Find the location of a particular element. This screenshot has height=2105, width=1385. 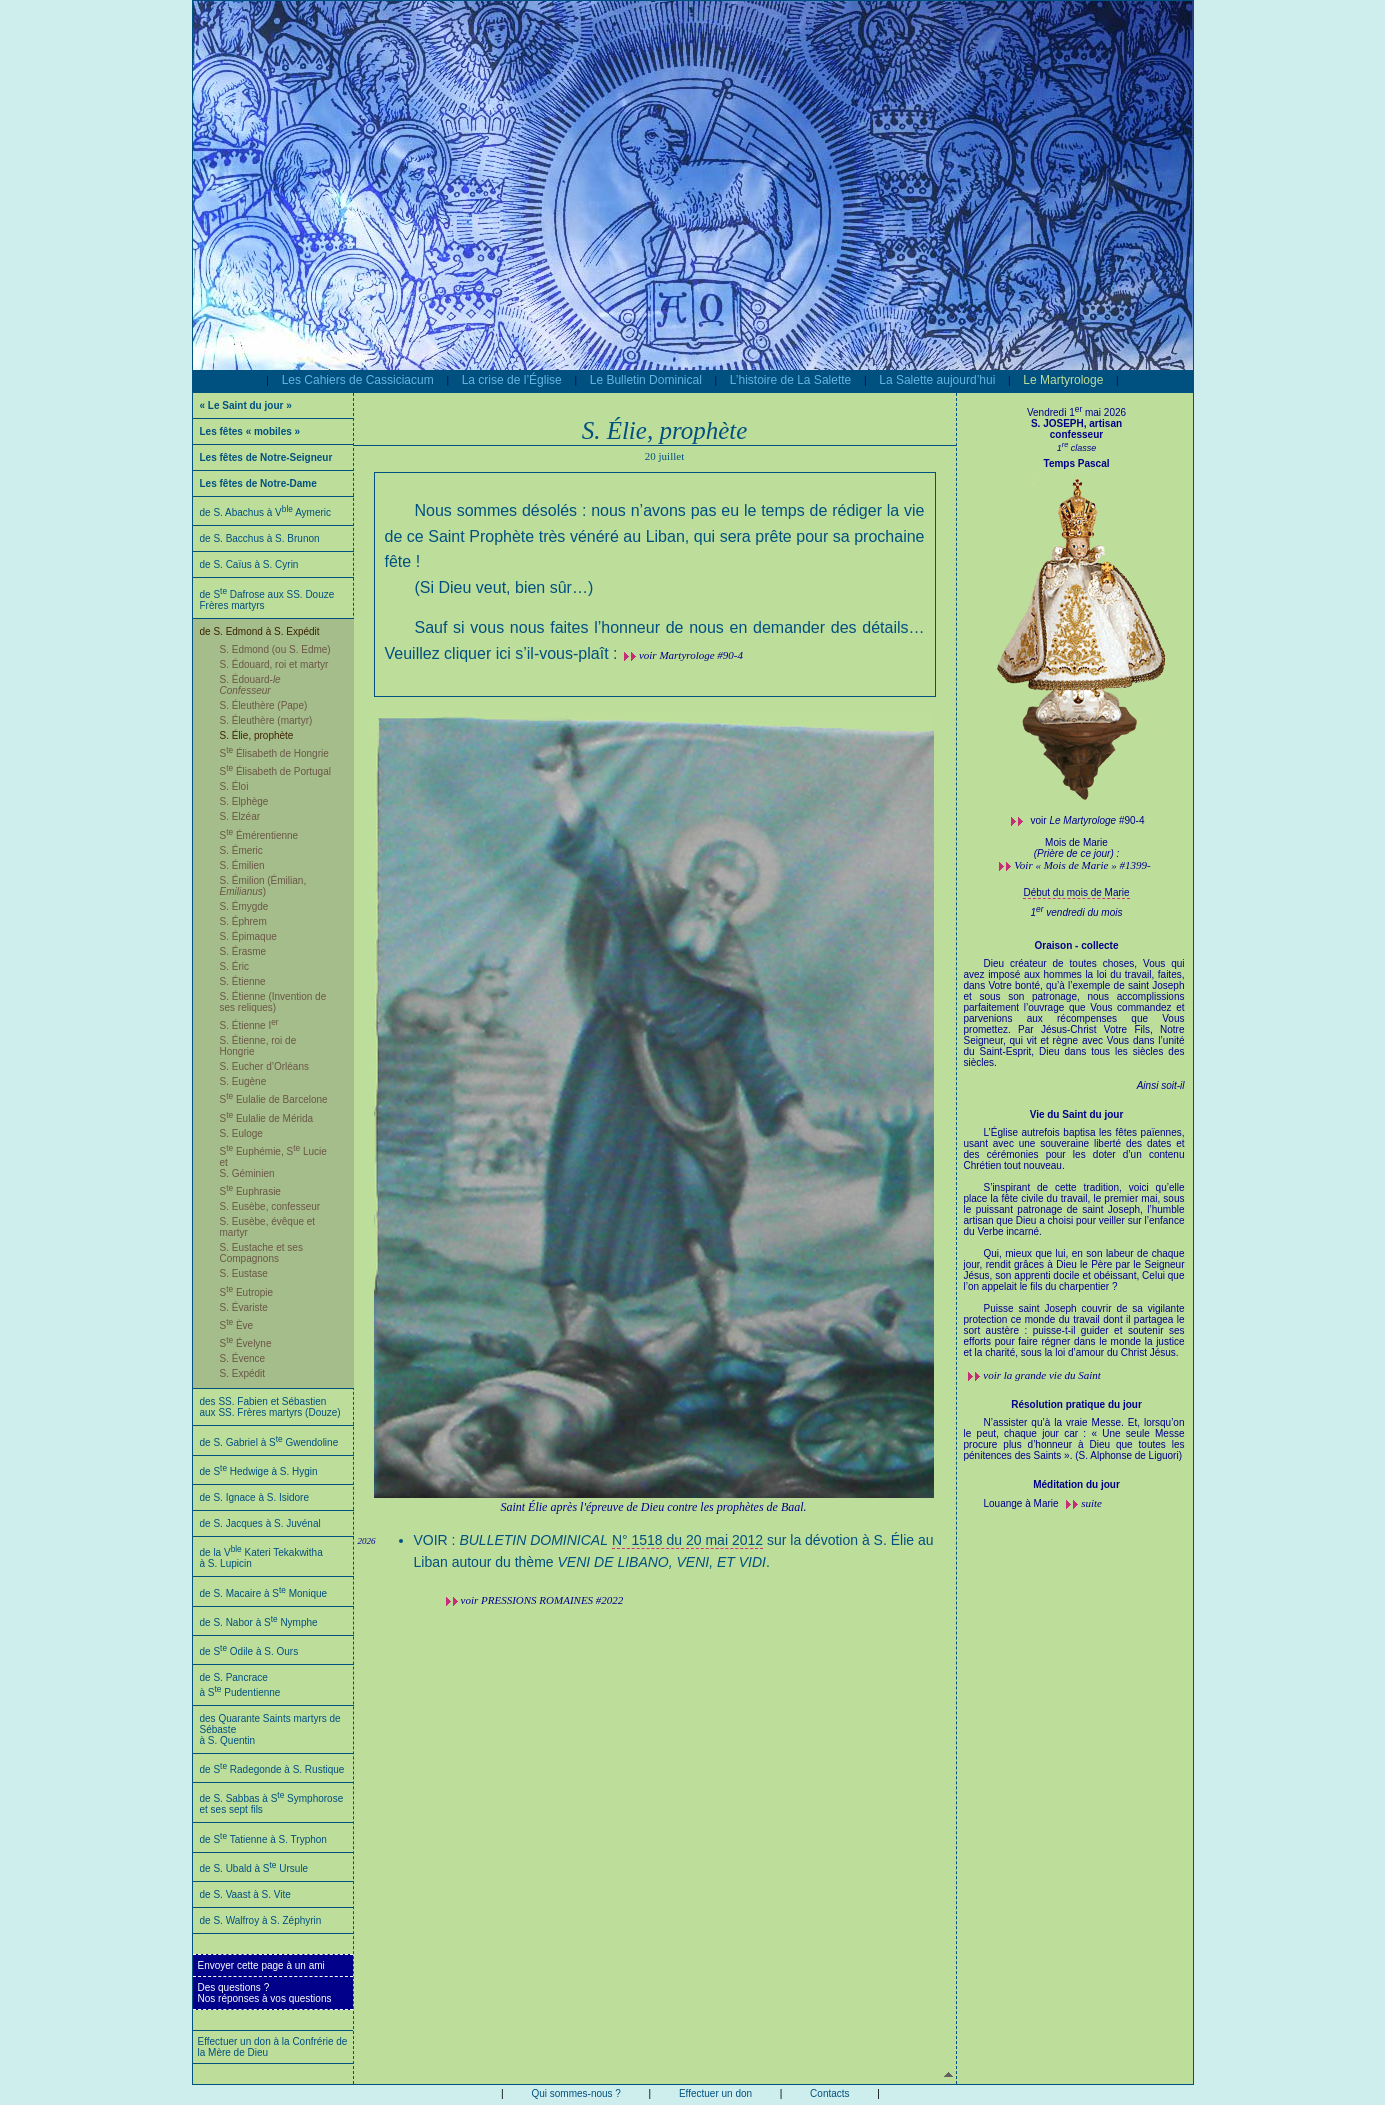

Vendredi 1 mai 2026 is located at coordinates (1076, 412).